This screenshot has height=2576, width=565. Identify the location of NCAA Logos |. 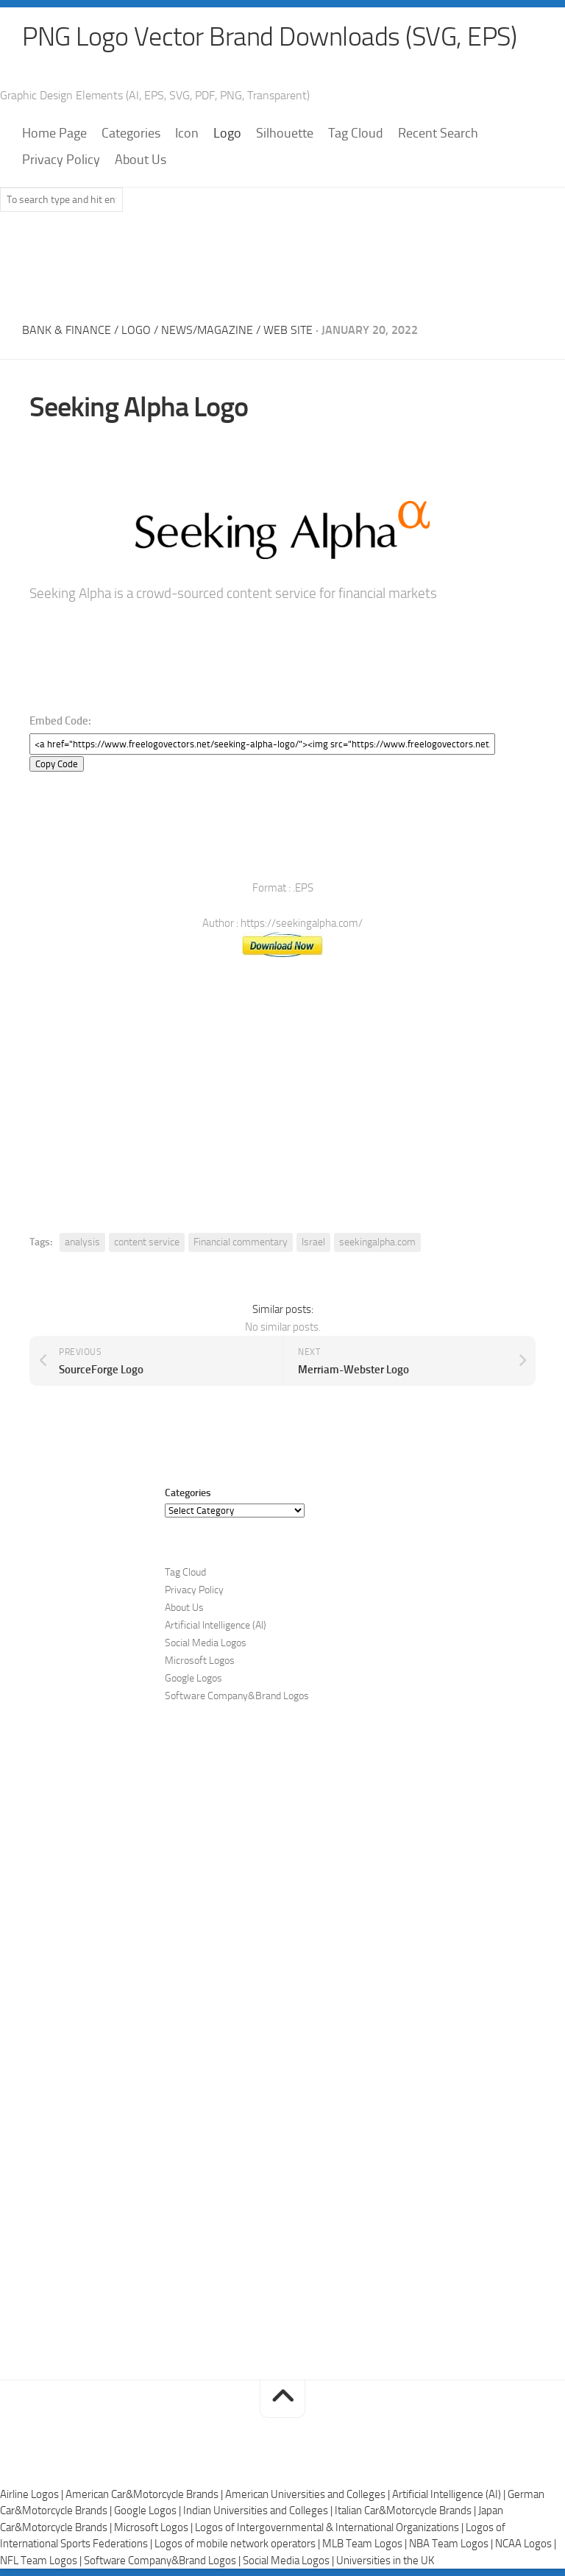
(525, 2543).